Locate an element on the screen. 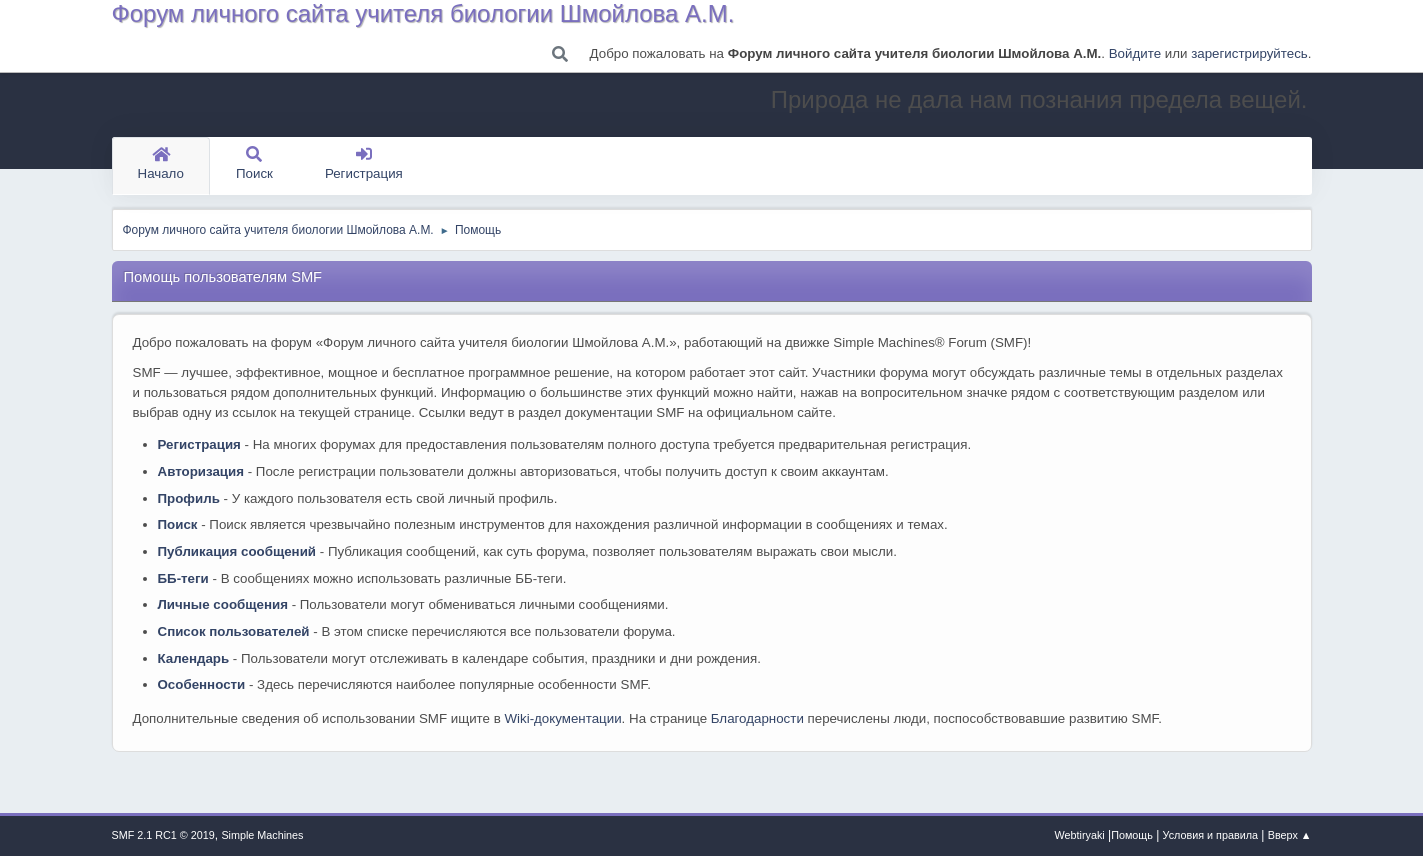  Wiki-документации is located at coordinates (562, 718).